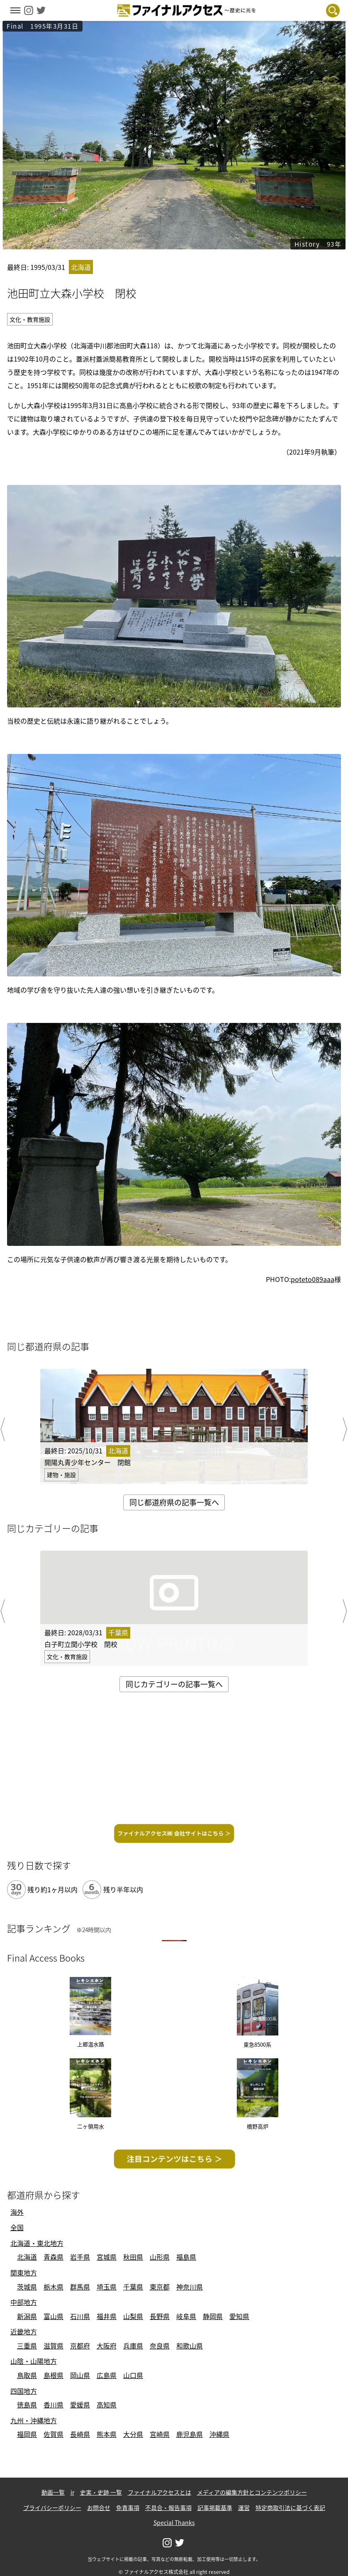  Describe the element at coordinates (252, 2492) in the screenshot. I see `メディアの編集方針とコンテンツポリシー` at that location.